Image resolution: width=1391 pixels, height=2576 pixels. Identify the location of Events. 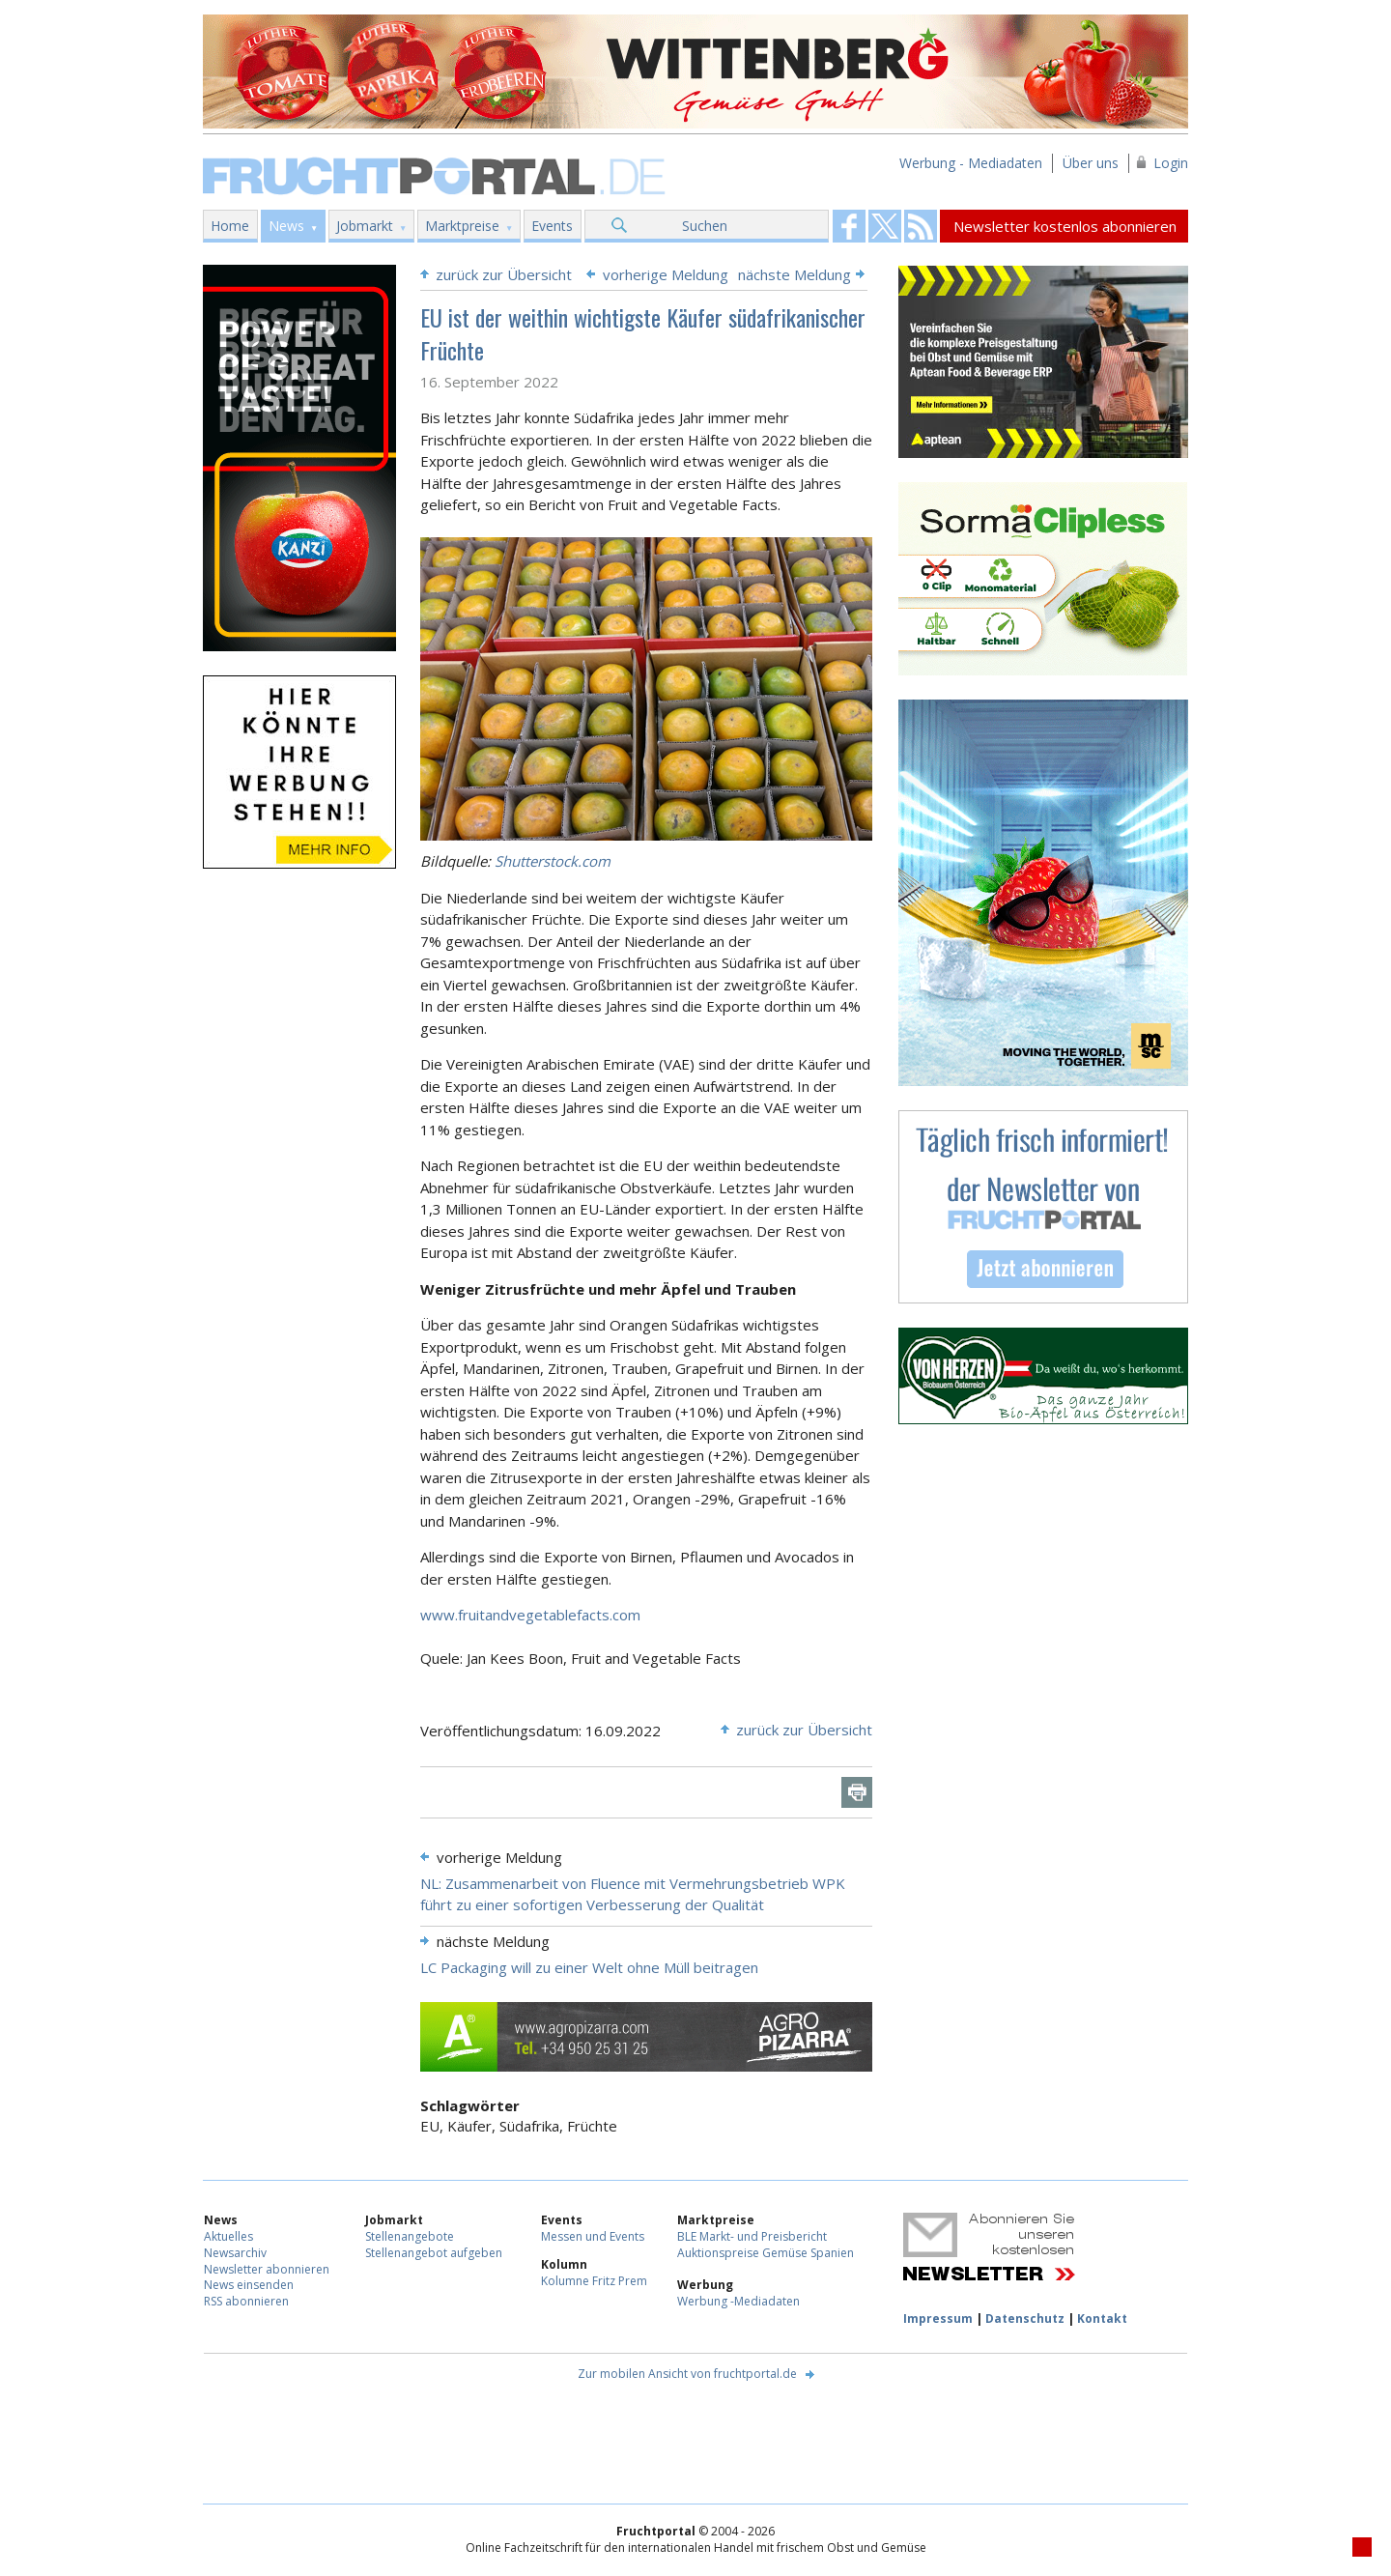
(552, 225).